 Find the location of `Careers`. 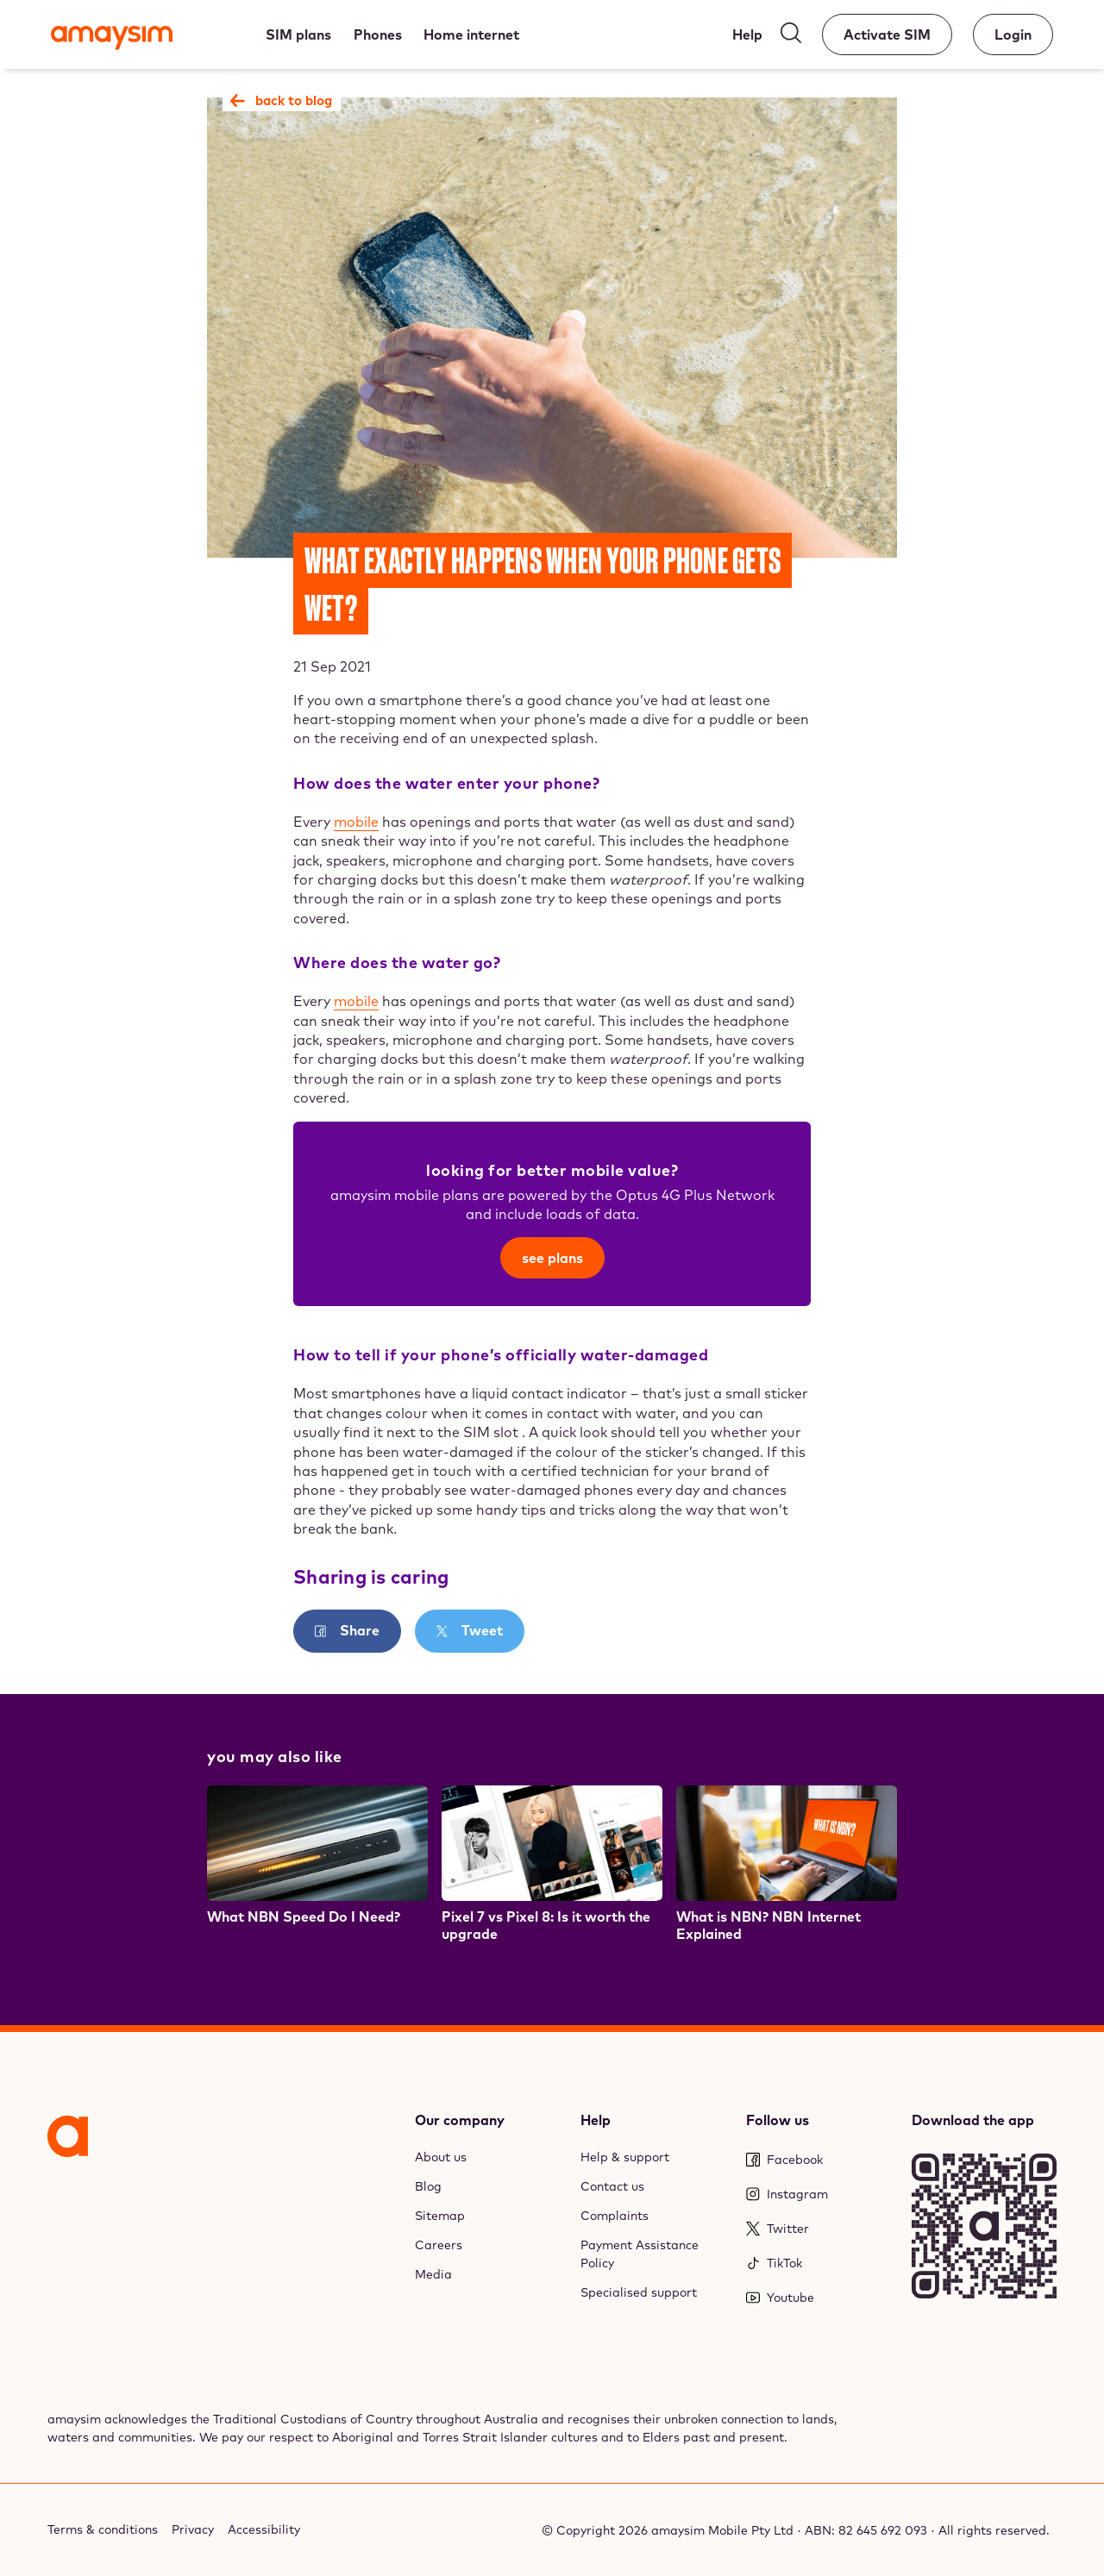

Careers is located at coordinates (438, 2245).